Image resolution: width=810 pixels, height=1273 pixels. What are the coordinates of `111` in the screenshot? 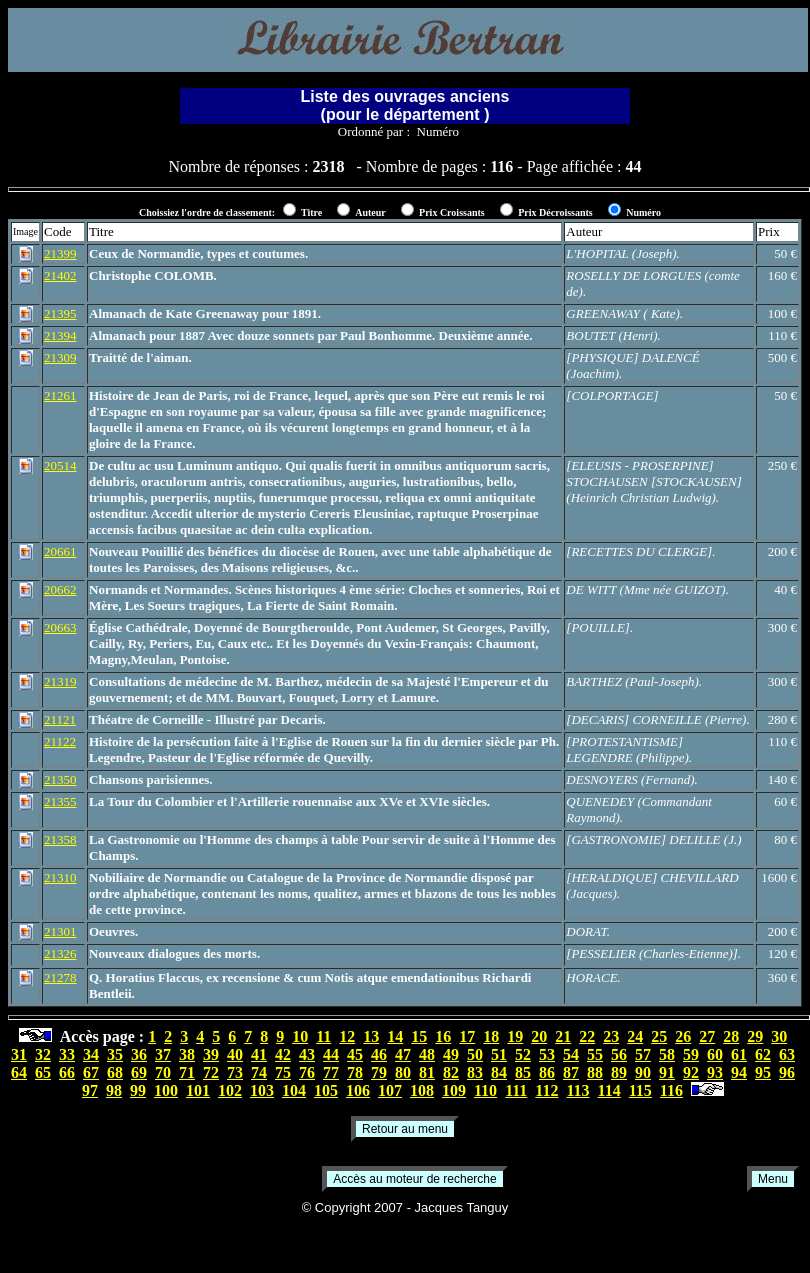 It's located at (516, 1090).